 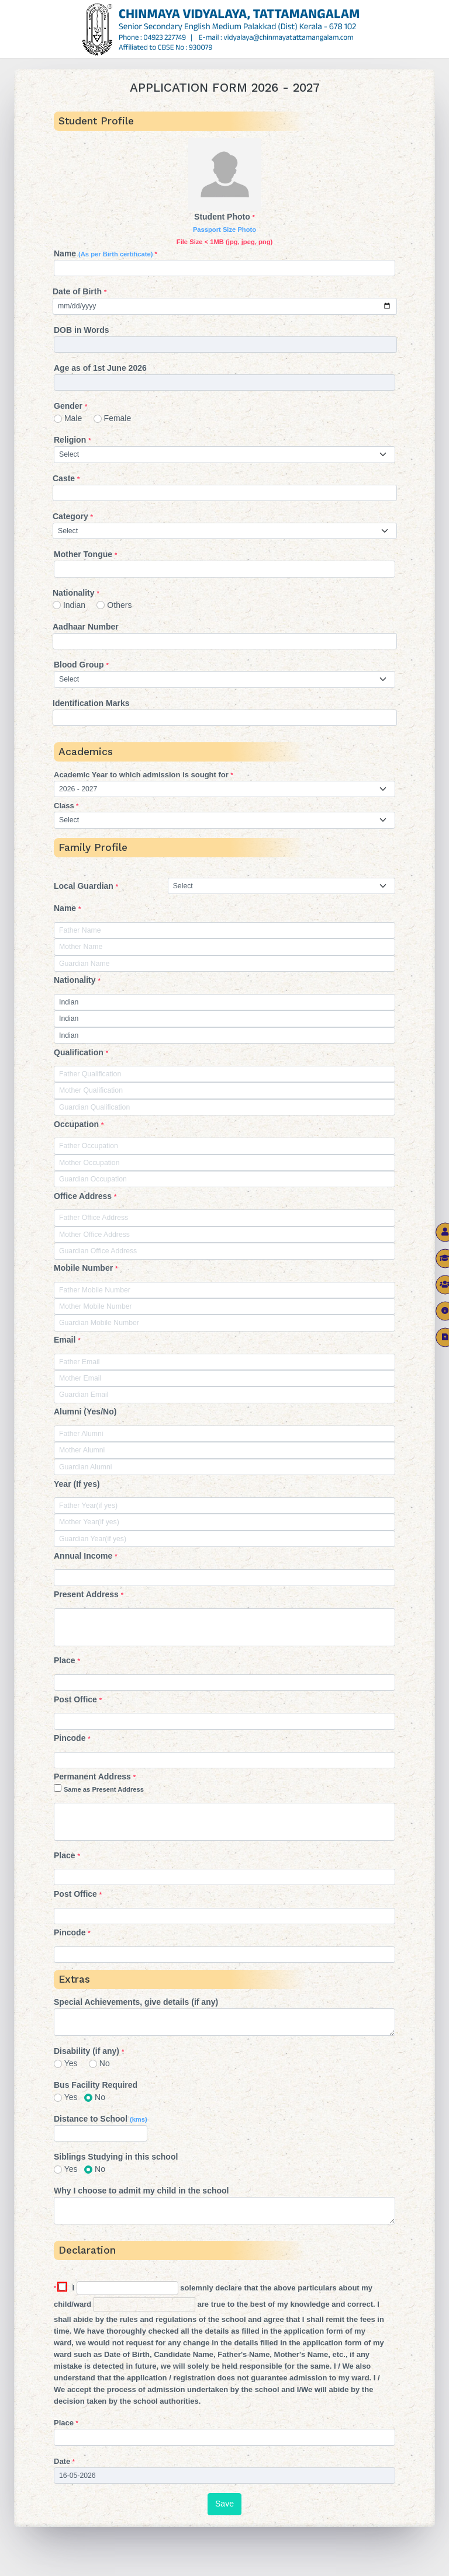 I want to click on Nationality, so click(x=76, y=592).